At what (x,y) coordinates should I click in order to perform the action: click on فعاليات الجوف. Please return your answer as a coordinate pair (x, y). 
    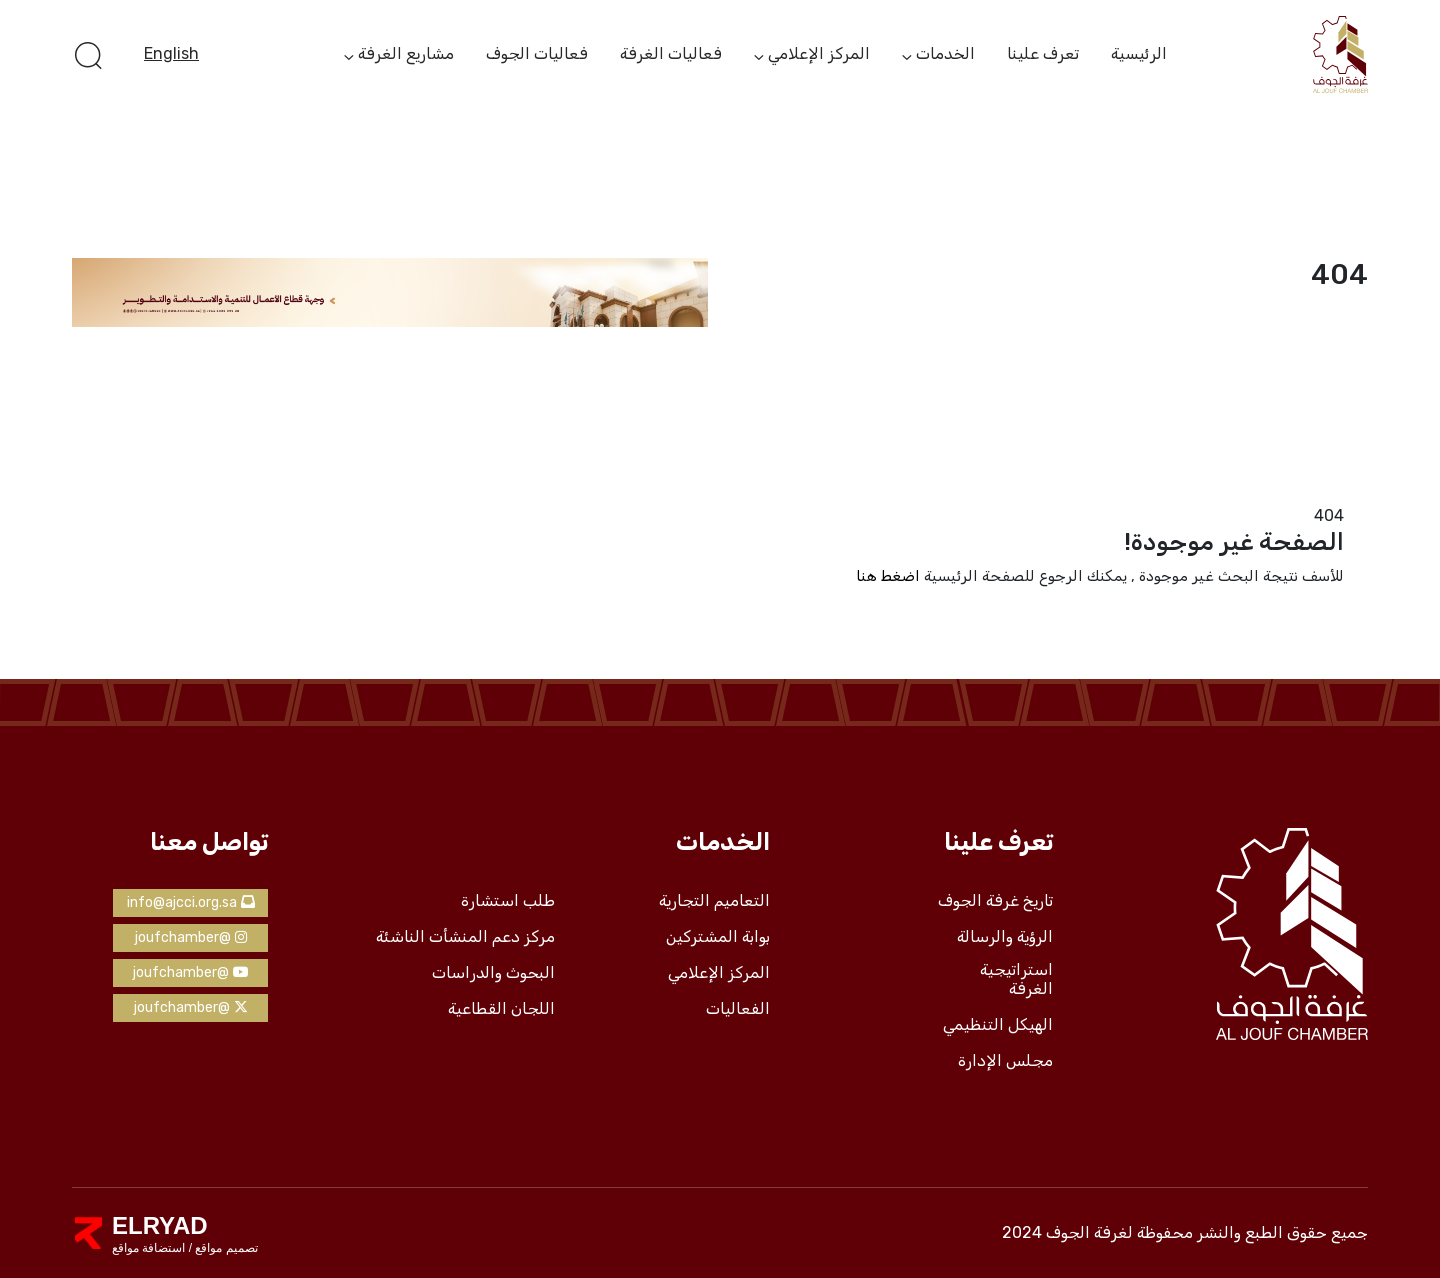
    Looking at the image, I should click on (537, 53).